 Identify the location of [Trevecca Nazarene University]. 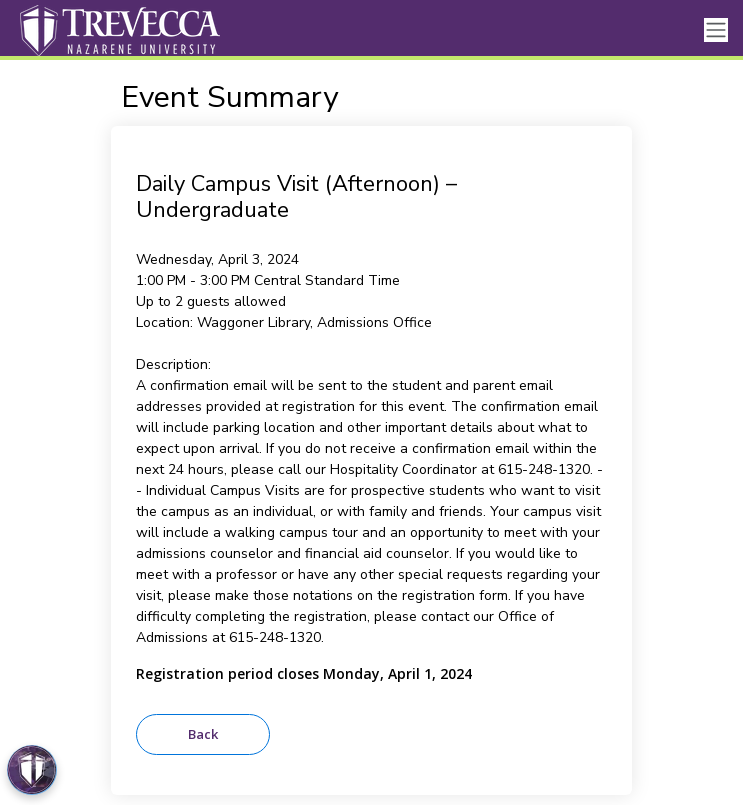
(115, 30).